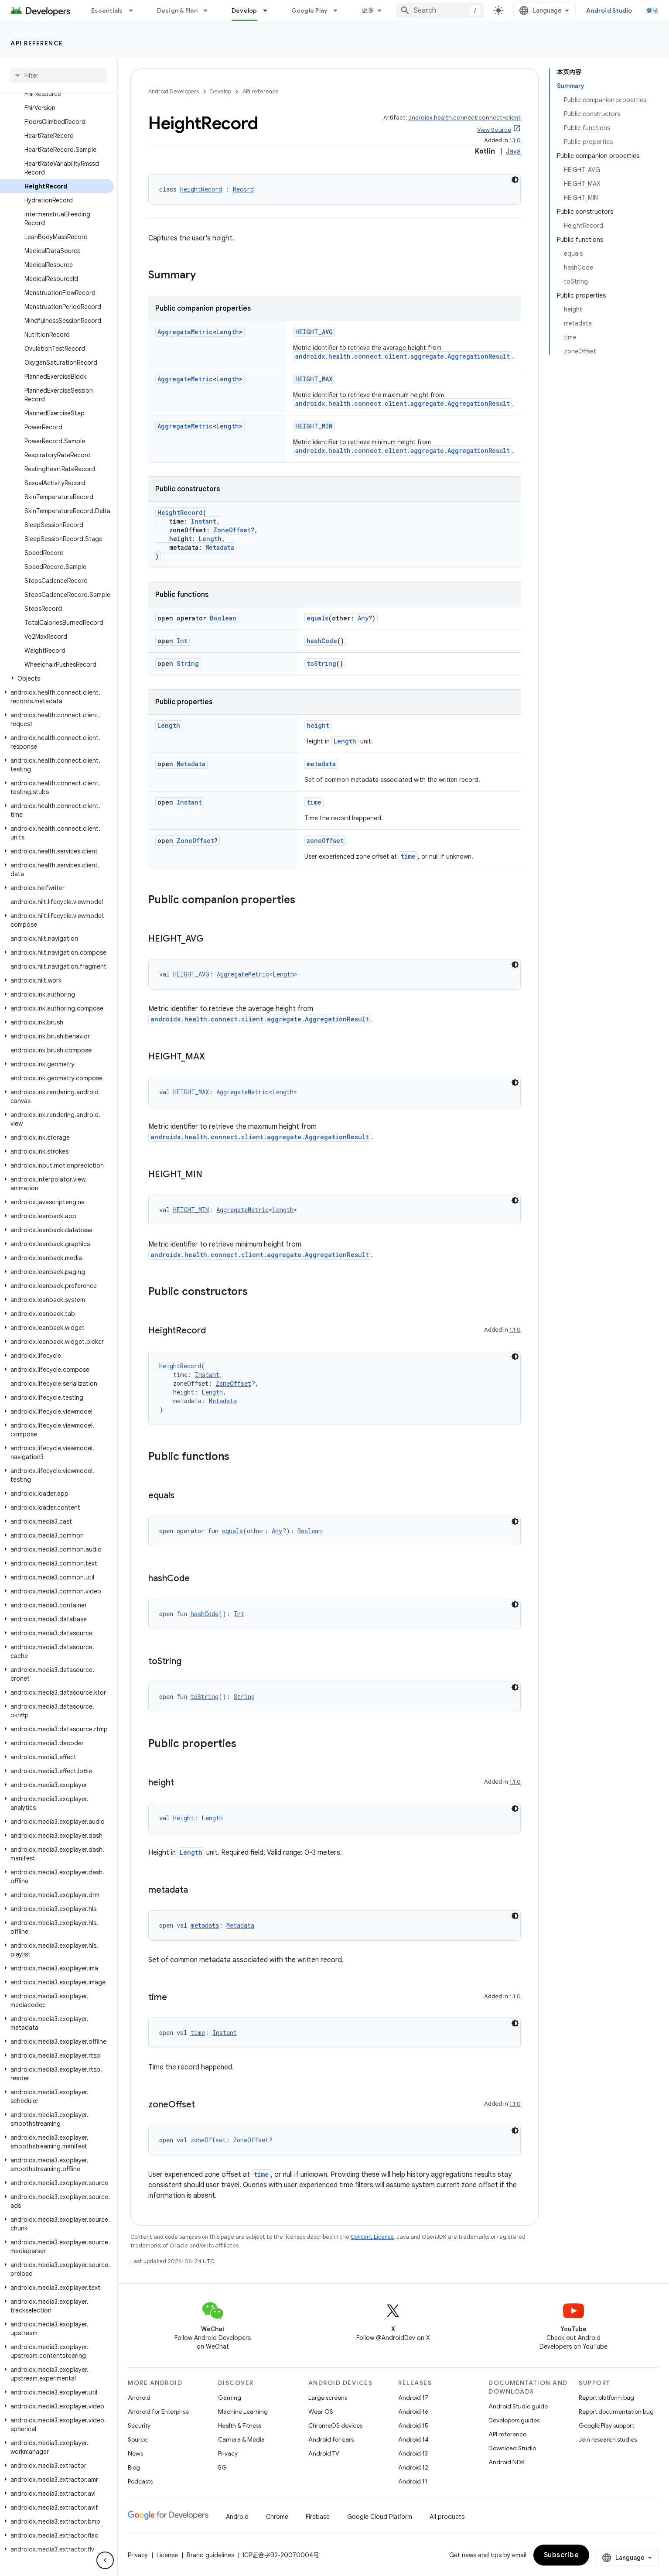 The image size is (669, 2576). I want to click on Chrome, so click(277, 2517).